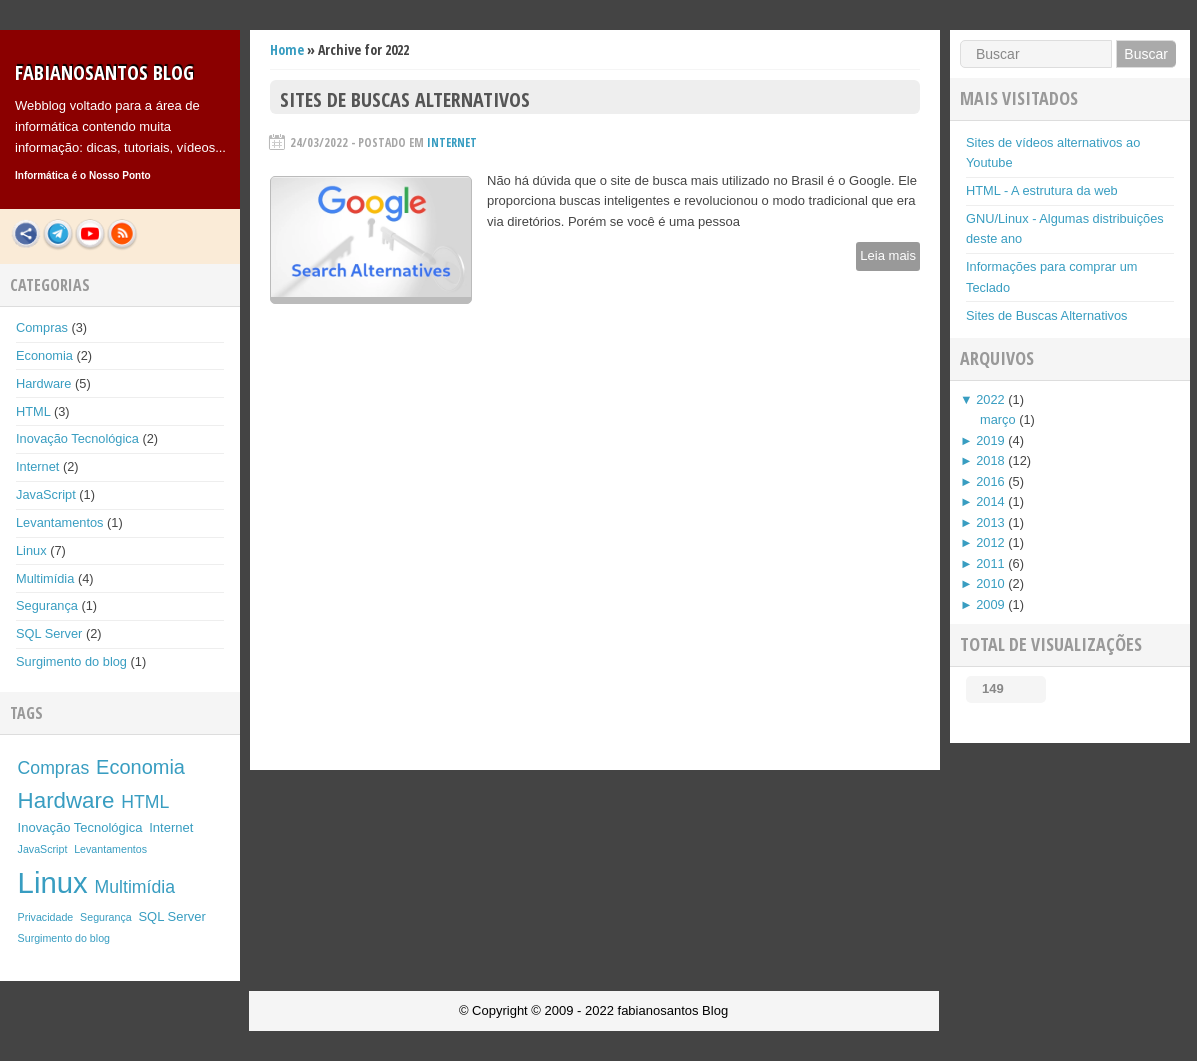 This screenshot has width=1197, height=1061. Describe the element at coordinates (888, 255) in the screenshot. I see `Leia mais` at that location.